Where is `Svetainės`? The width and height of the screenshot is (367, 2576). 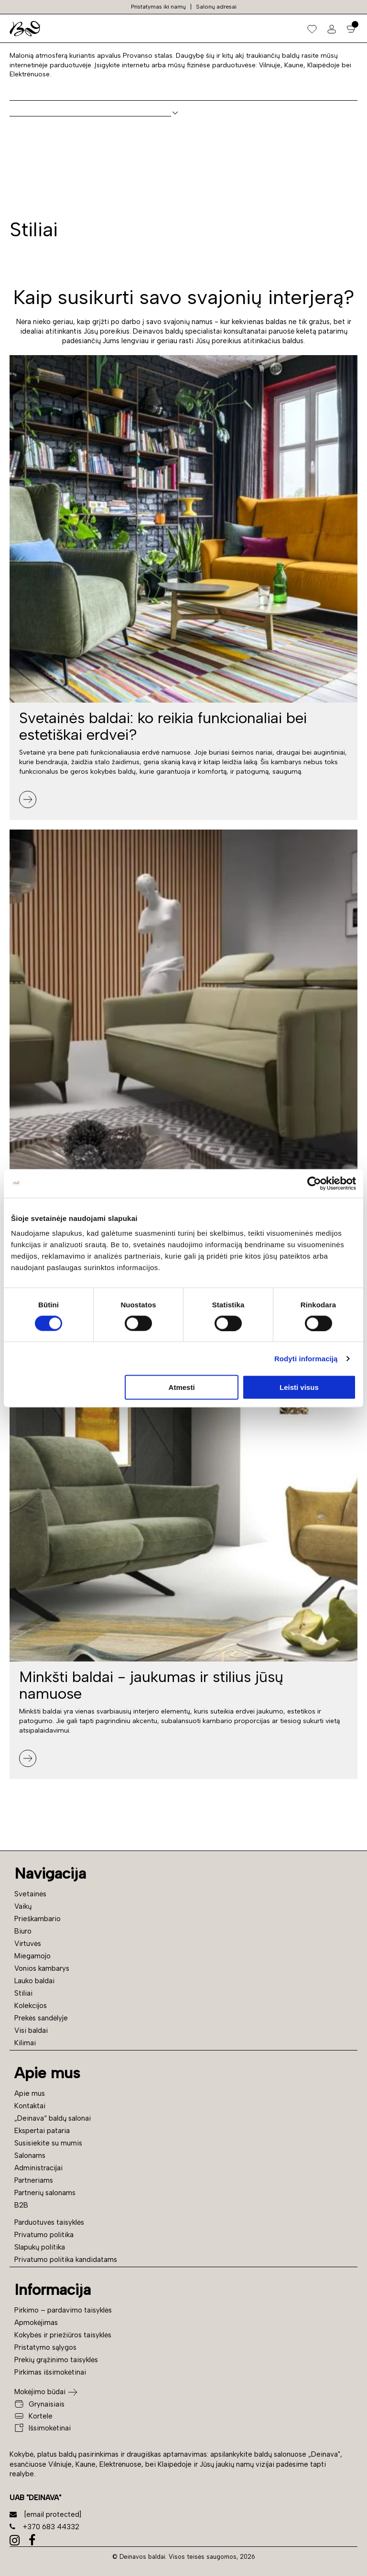
Svetainės is located at coordinates (30, 1894).